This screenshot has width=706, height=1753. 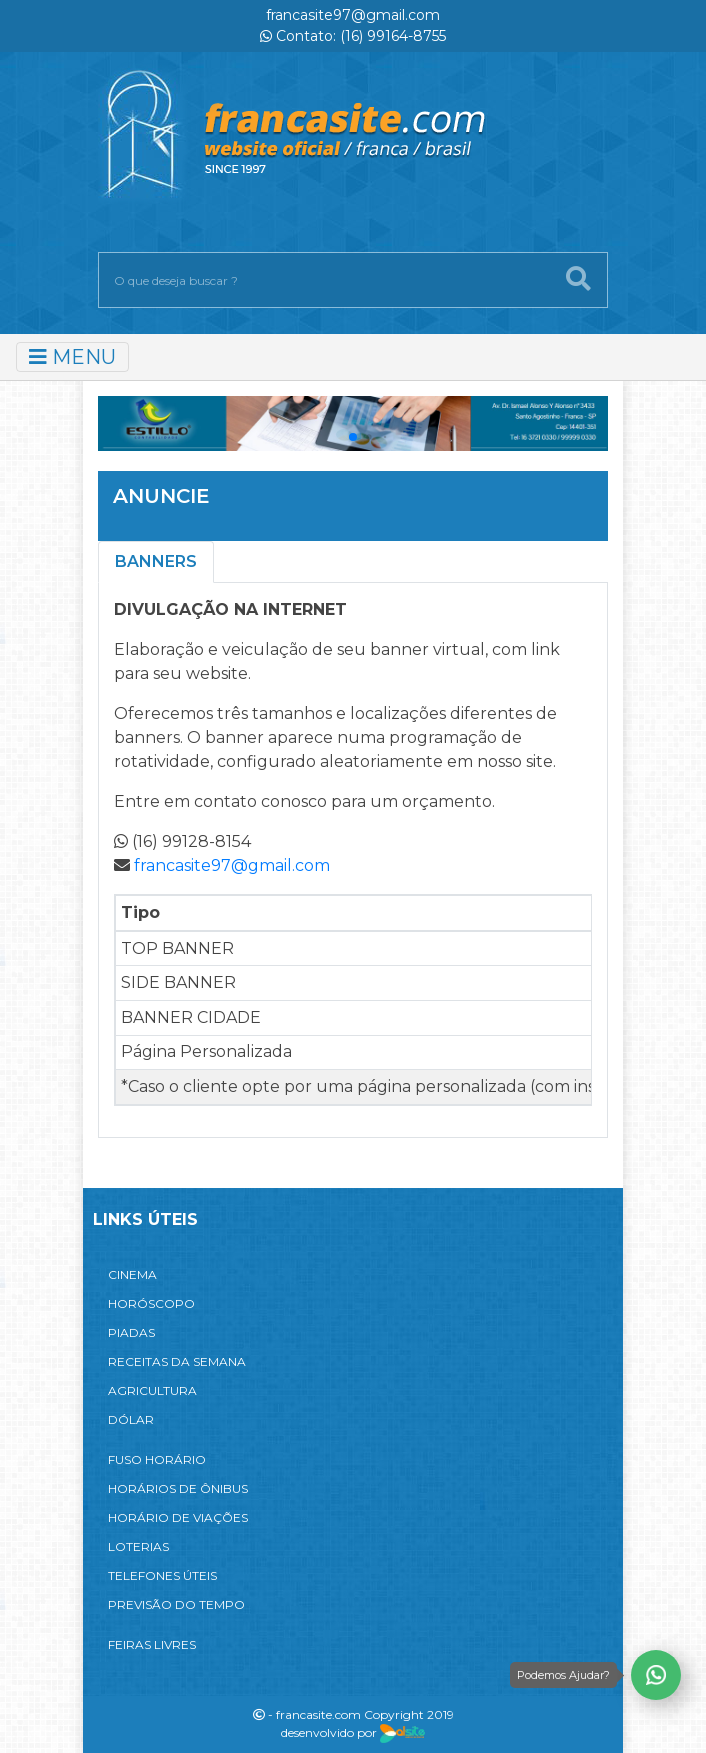 What do you see at coordinates (162, 1575) in the screenshot?
I see `TELEFONES ÚTEIS` at bounding box center [162, 1575].